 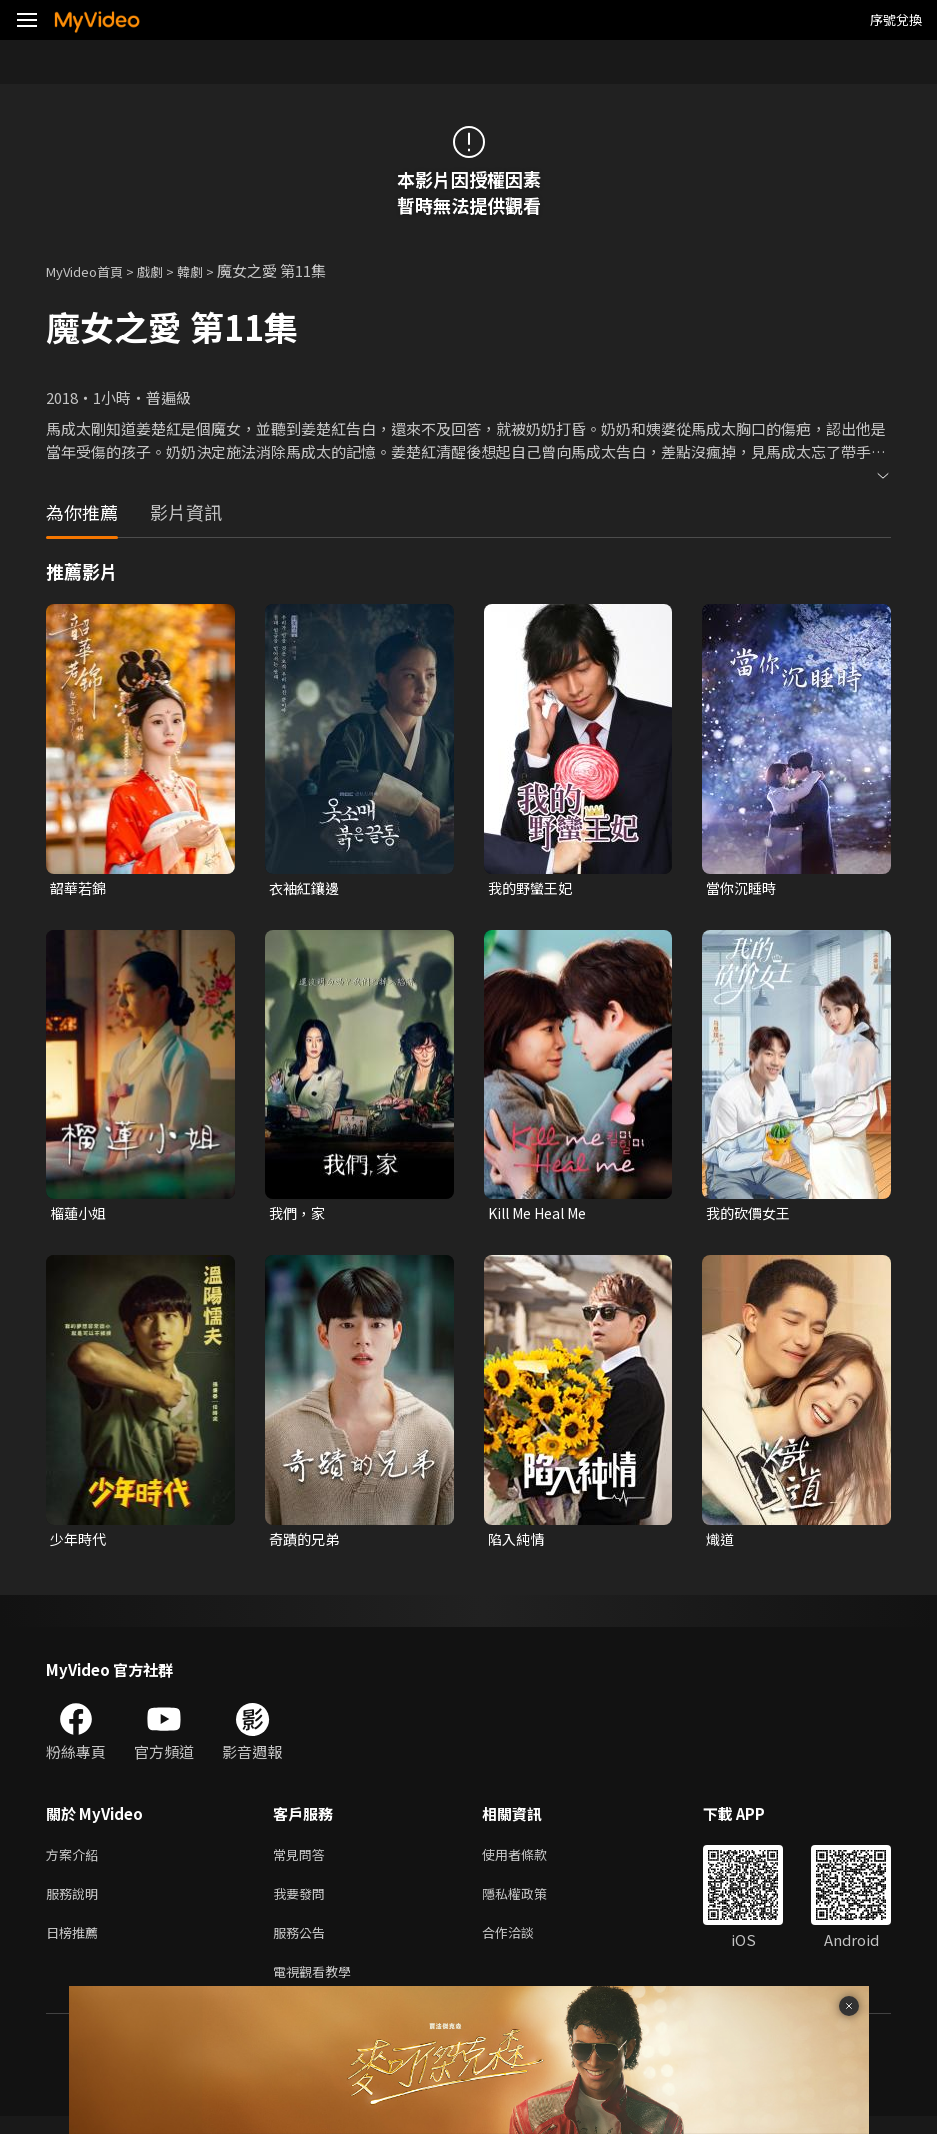 What do you see at coordinates (166, 270) in the screenshot?
I see `戲劇` at bounding box center [166, 270].